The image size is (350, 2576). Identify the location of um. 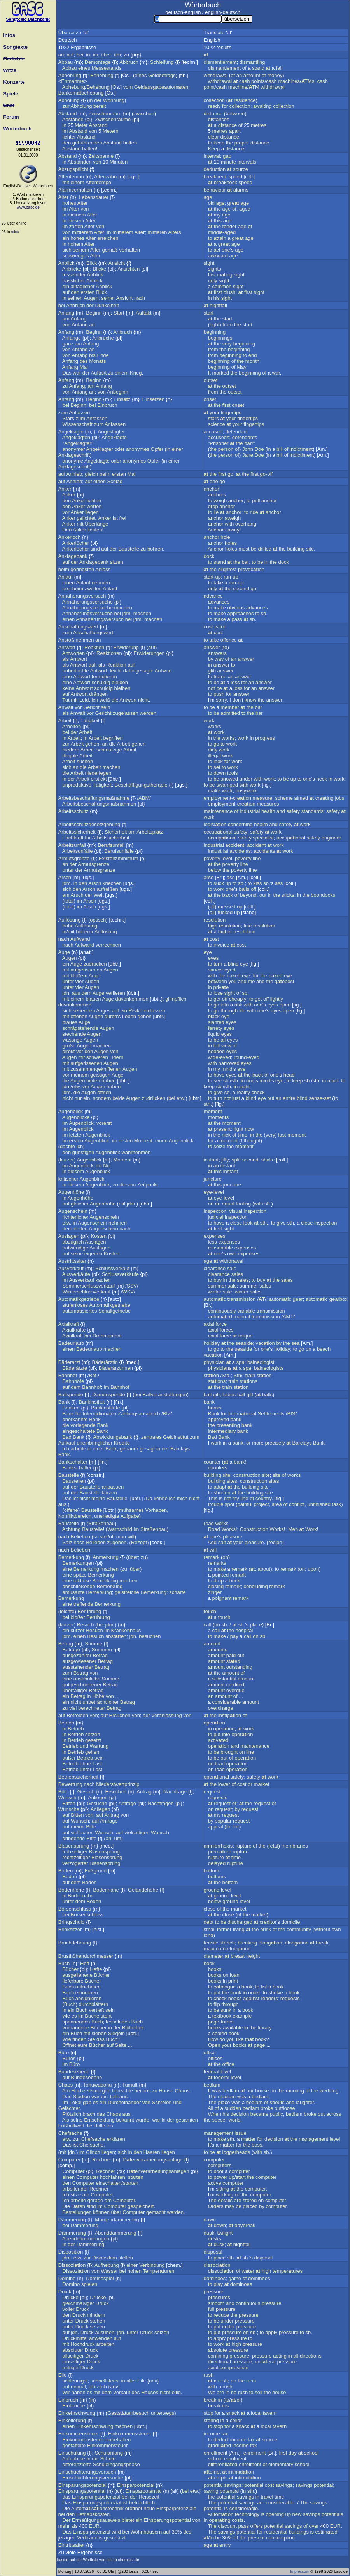
(117, 55).